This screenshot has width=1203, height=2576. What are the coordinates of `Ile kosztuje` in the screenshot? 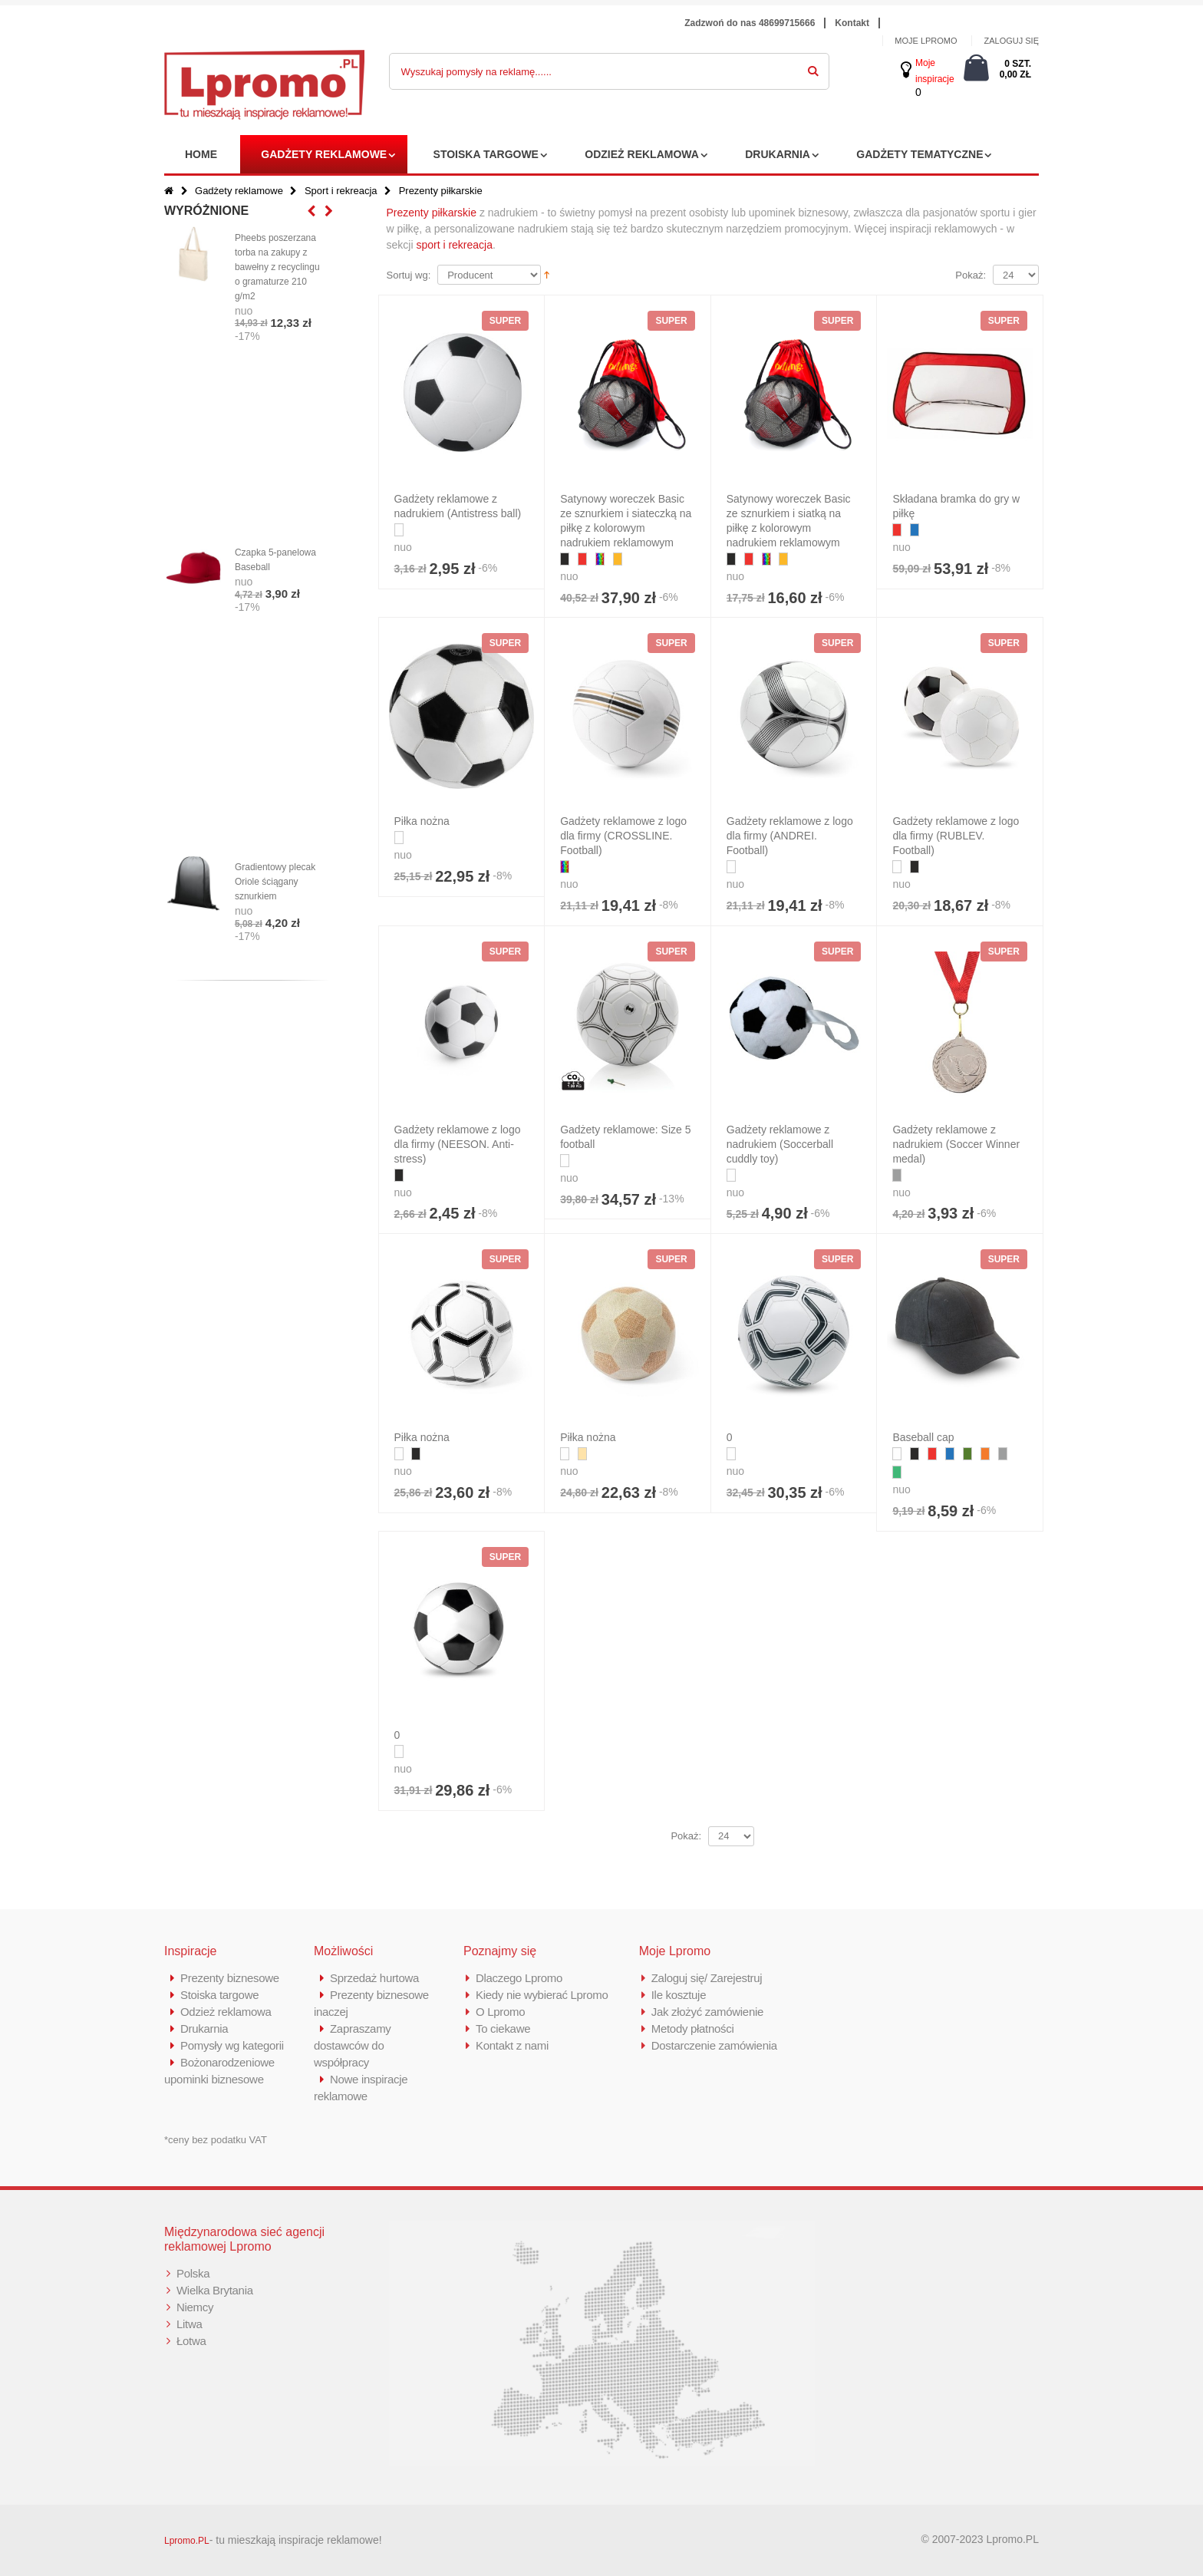 It's located at (678, 1994).